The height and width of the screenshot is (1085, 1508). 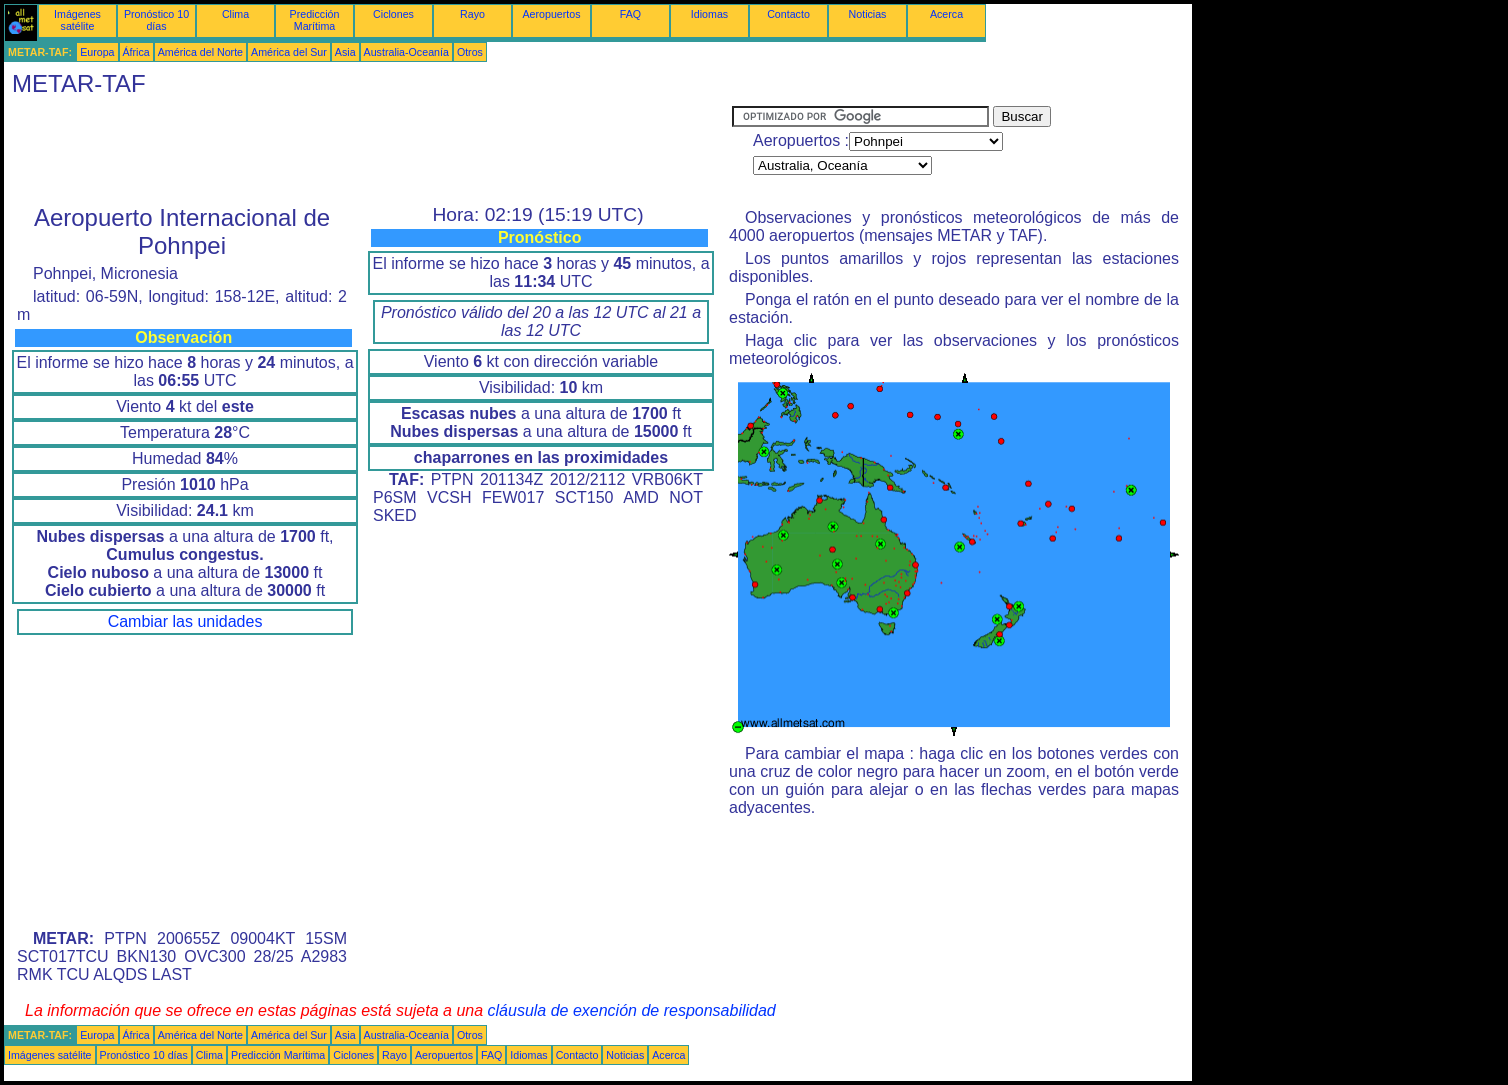 What do you see at coordinates (393, 14) in the screenshot?
I see `Ciclones` at bounding box center [393, 14].